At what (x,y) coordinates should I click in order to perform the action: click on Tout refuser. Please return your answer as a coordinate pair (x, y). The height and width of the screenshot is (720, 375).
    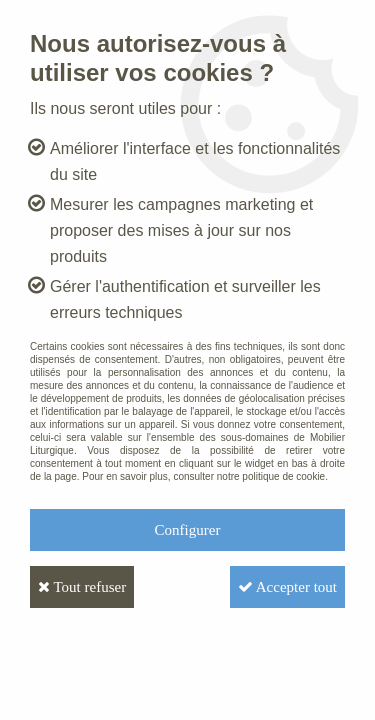
    Looking at the image, I should click on (82, 587).